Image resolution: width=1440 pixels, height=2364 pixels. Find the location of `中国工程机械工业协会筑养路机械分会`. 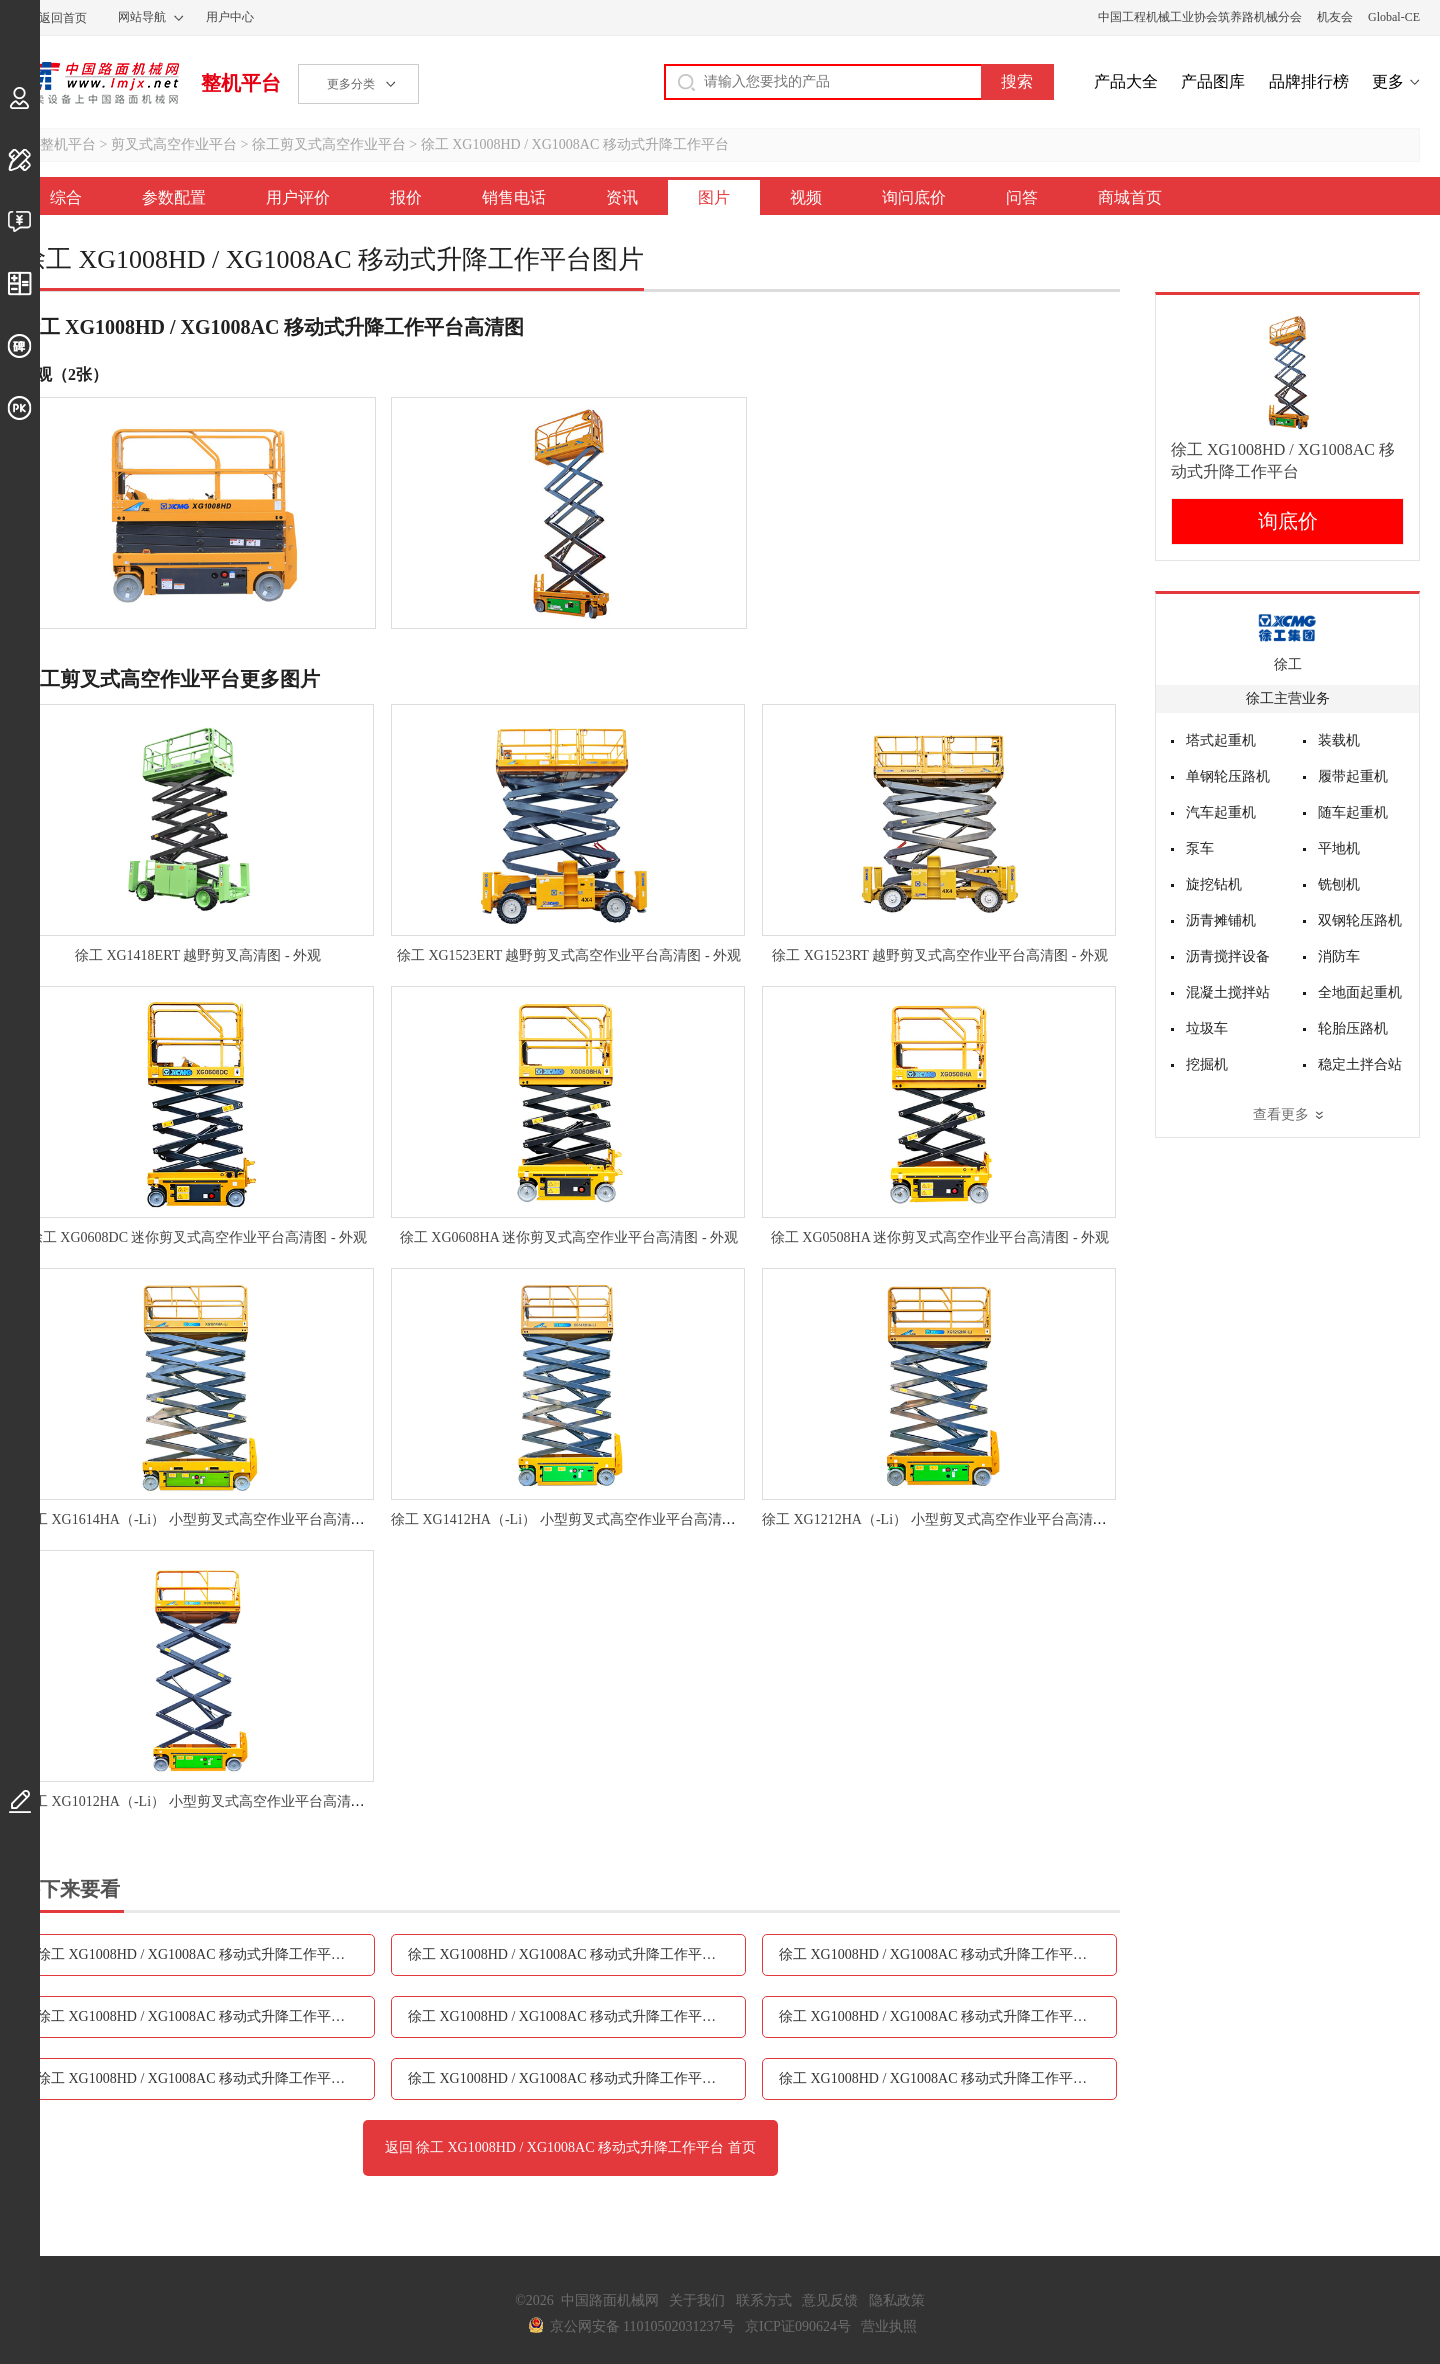

中国工程机械工业协会筑养路机械分会 is located at coordinates (1200, 17).